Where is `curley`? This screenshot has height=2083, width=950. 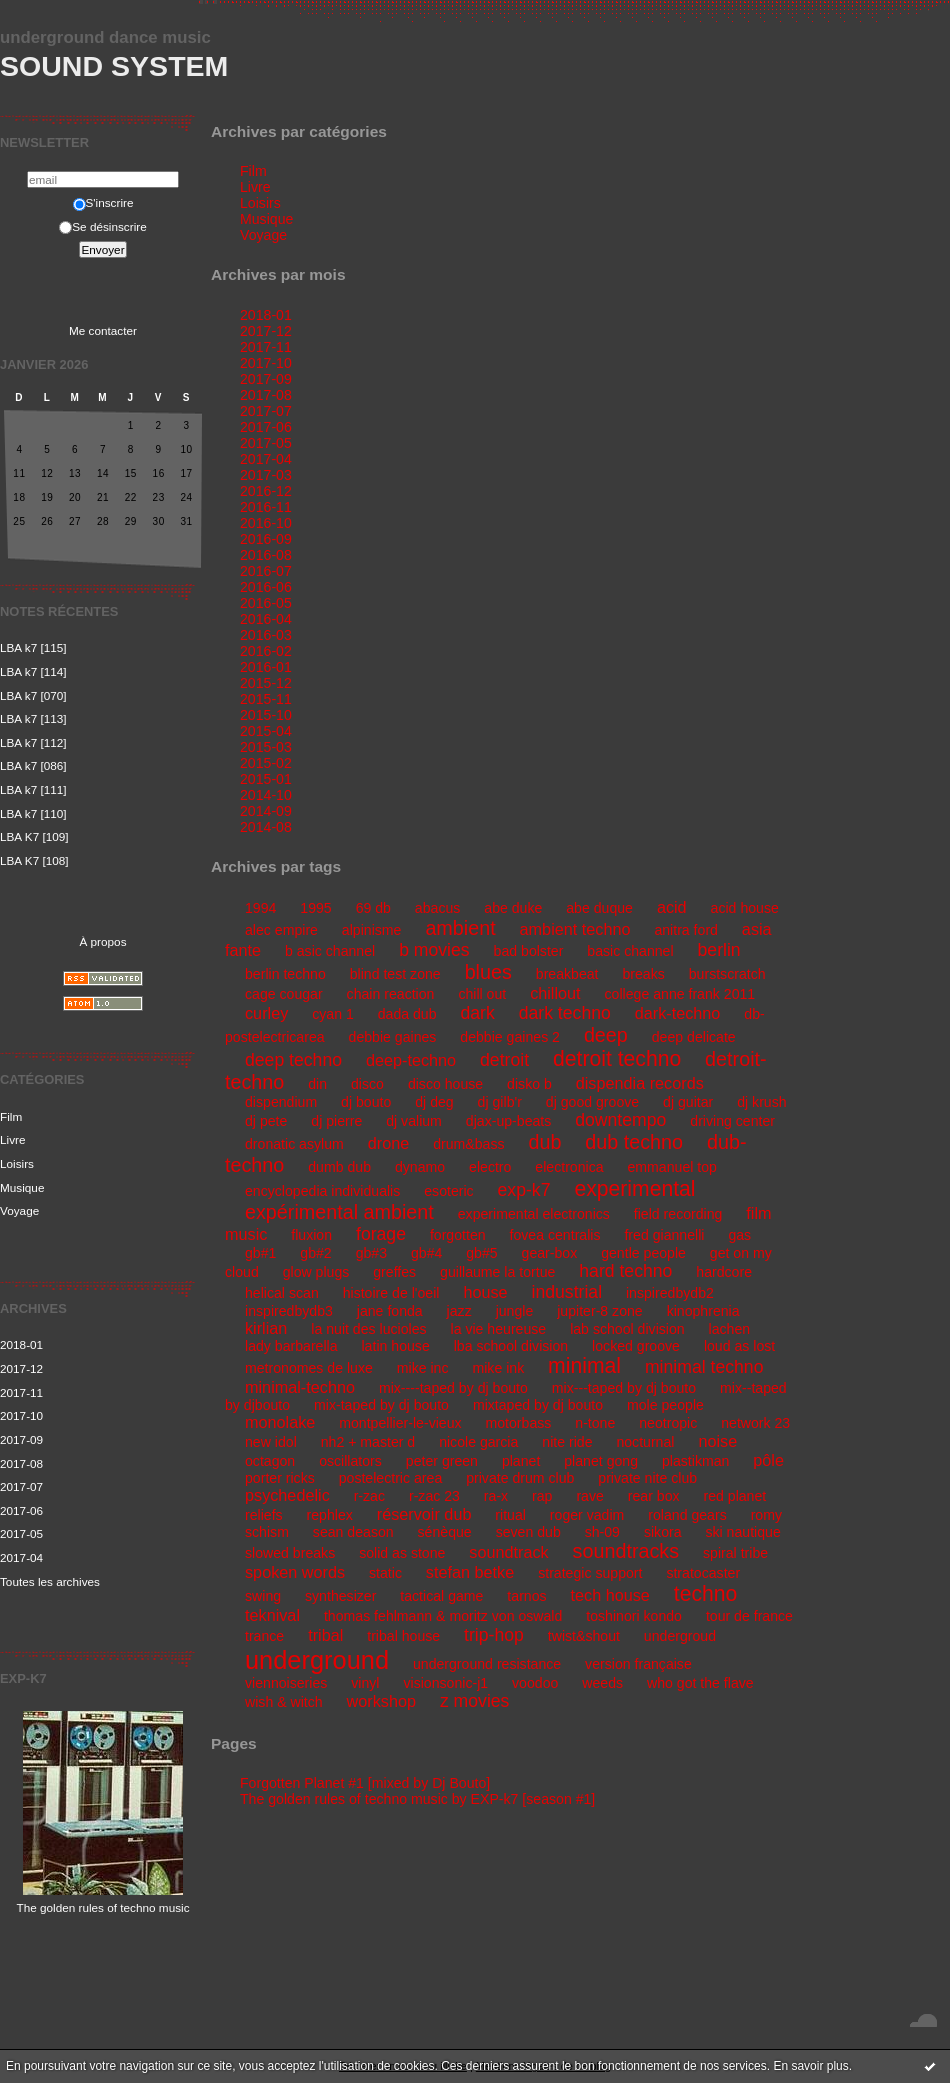
curley is located at coordinates (266, 1013).